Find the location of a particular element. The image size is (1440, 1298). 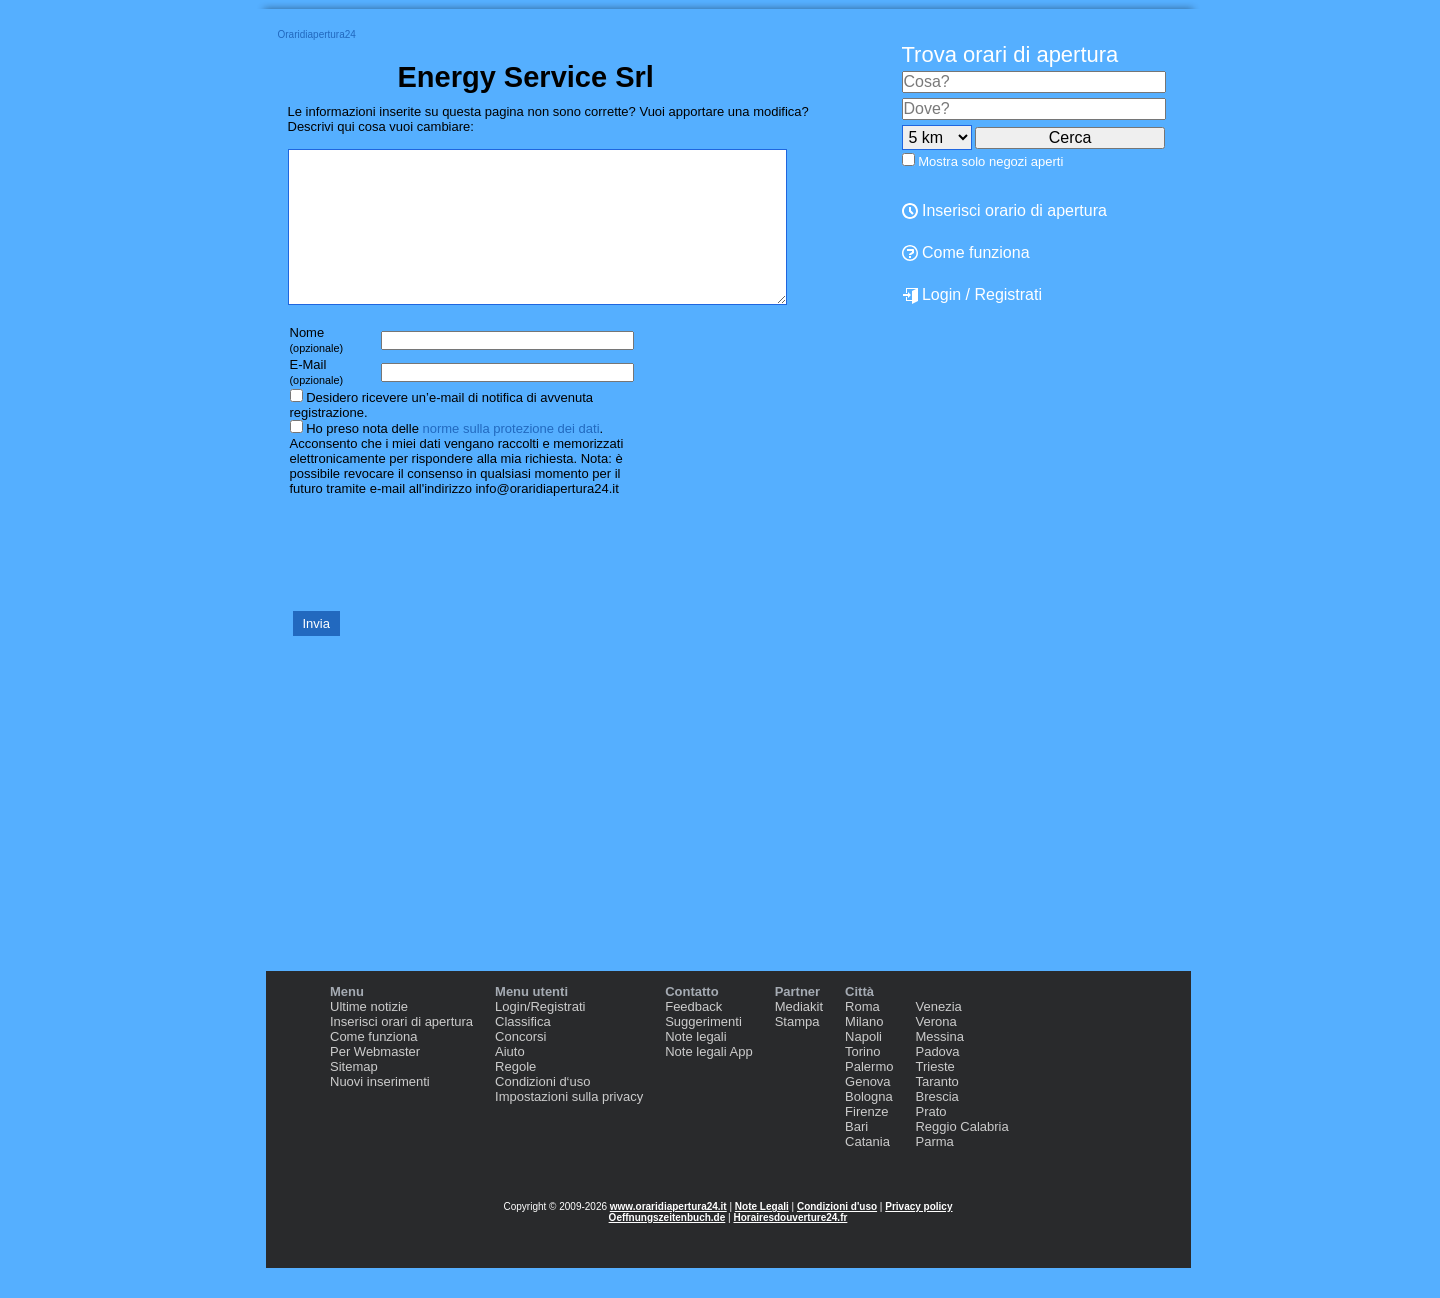

Palermo is located at coordinates (869, 1096).